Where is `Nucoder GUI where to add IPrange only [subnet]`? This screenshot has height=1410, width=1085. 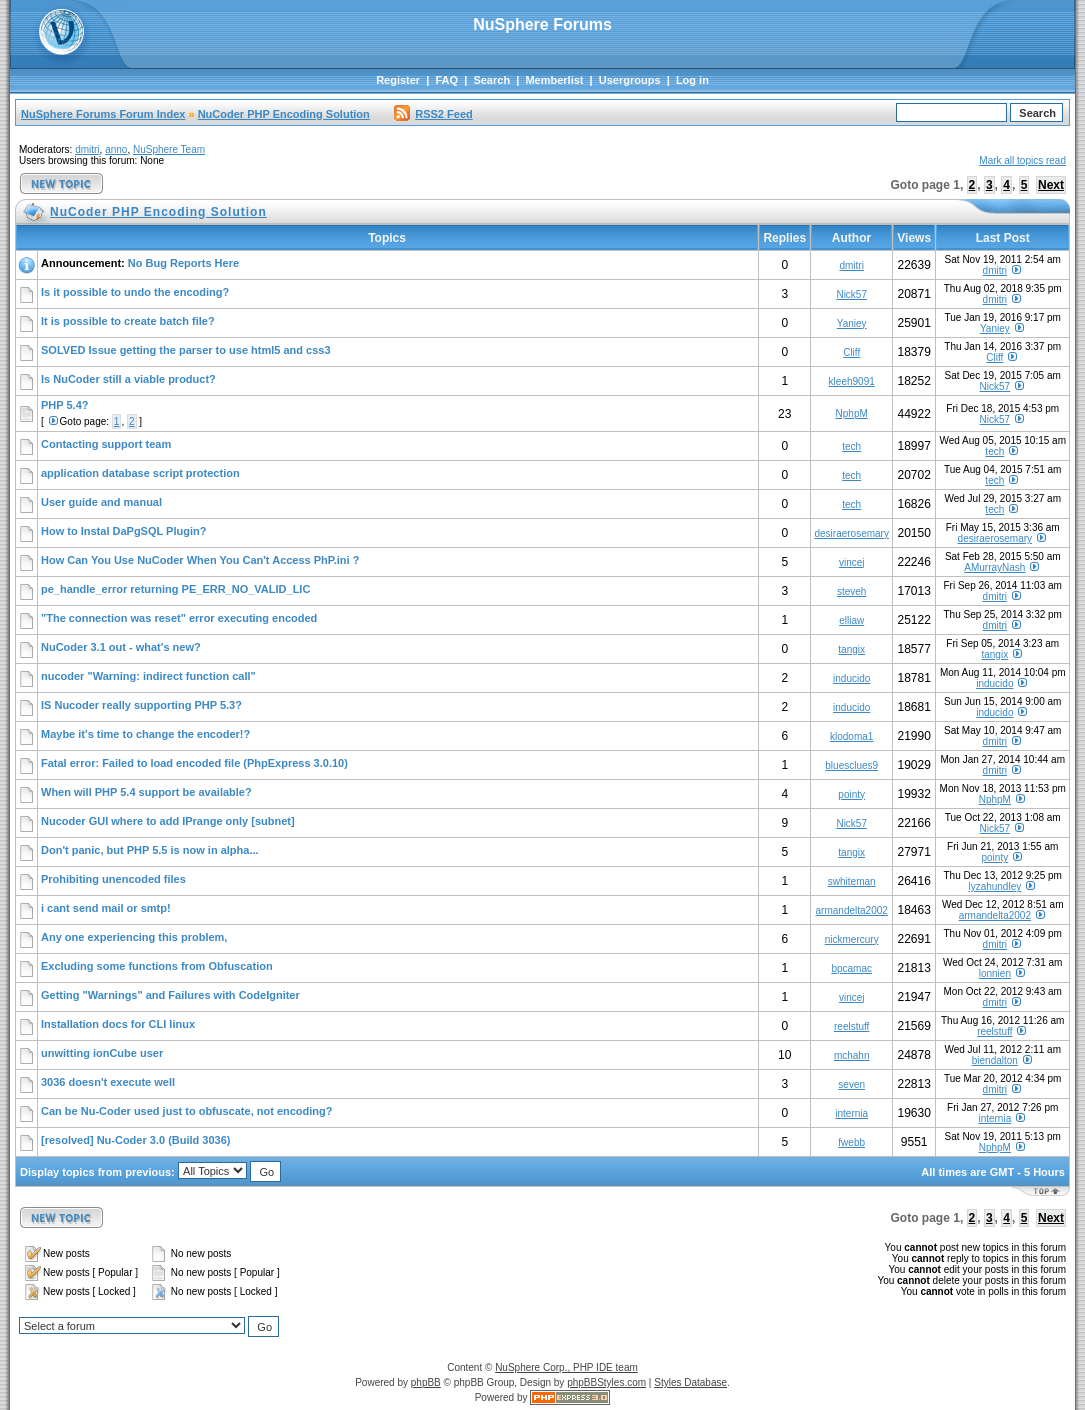 Nucoder GUI where to add IPrange only [subnet] is located at coordinates (168, 821).